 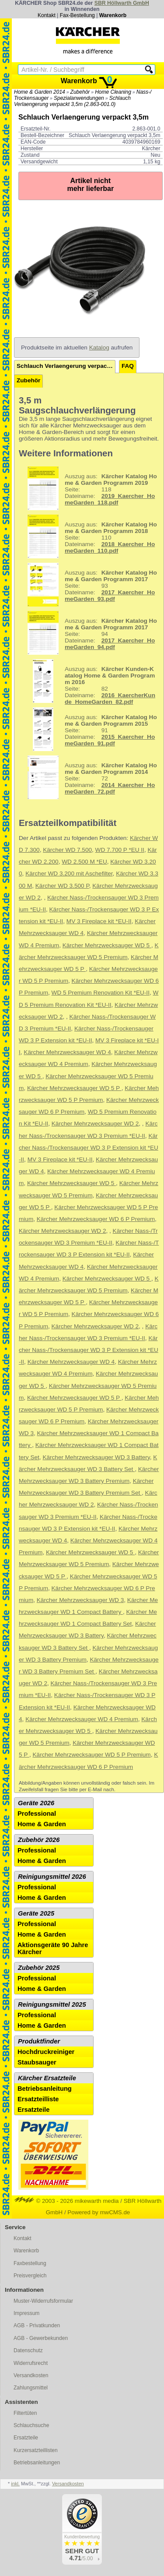 I want to click on 118, so click(x=89, y=488).